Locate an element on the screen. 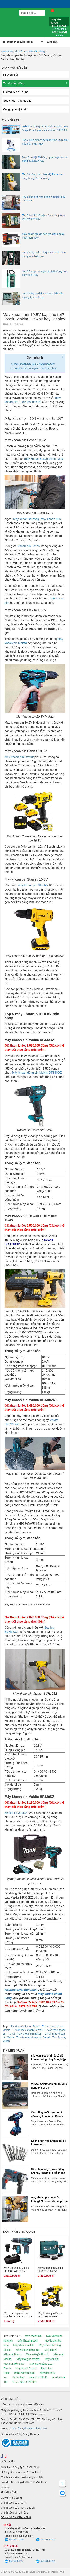  Quy định sử dụng is located at coordinates (11, 2497).